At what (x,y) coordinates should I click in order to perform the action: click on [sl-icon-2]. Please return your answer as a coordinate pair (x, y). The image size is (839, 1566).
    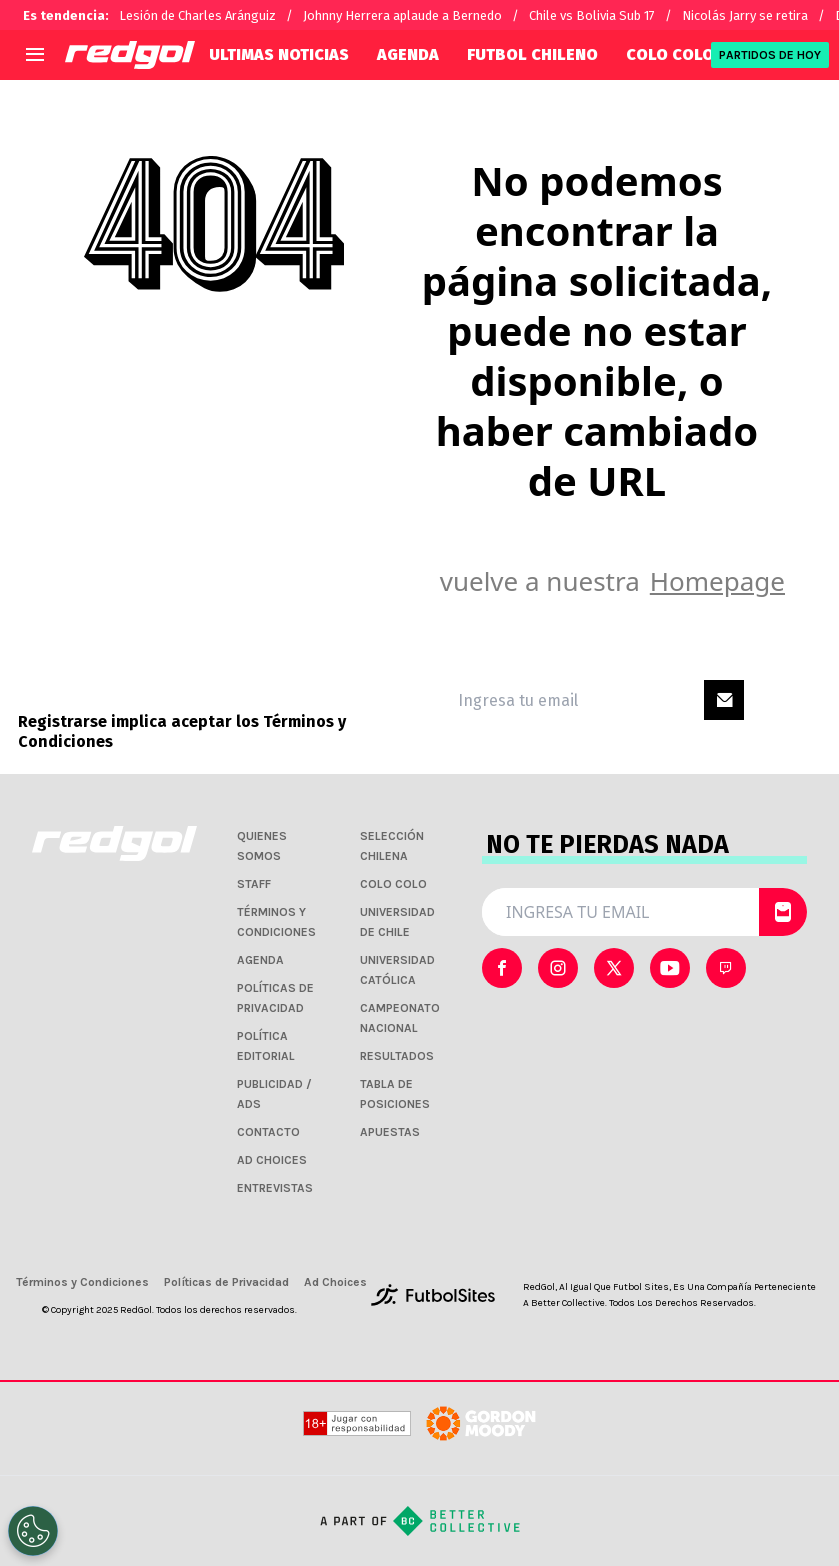
    Looking at the image, I should click on (614, 968).